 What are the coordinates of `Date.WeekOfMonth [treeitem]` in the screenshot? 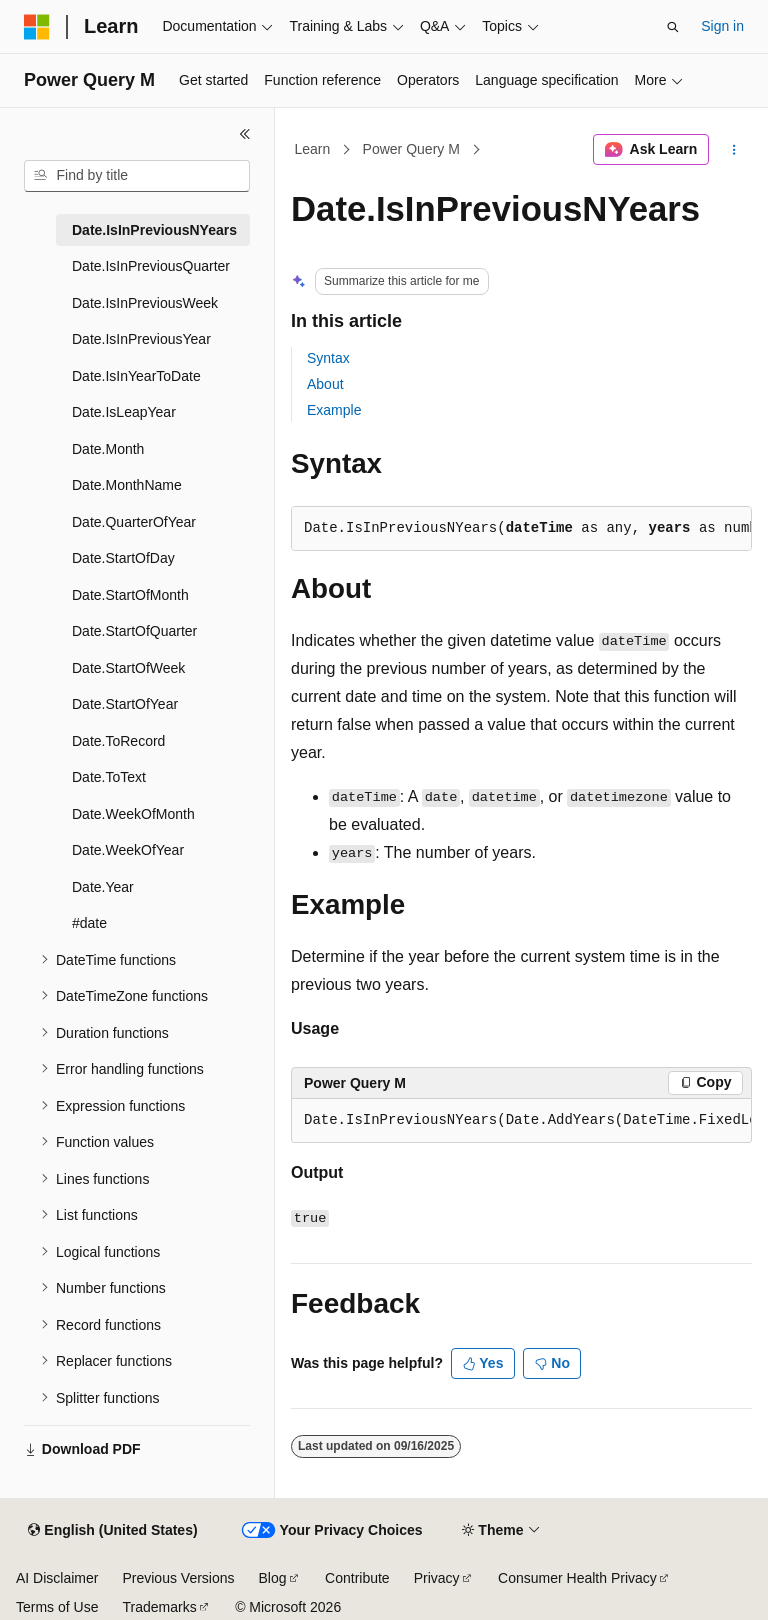 It's located at (133, 814).